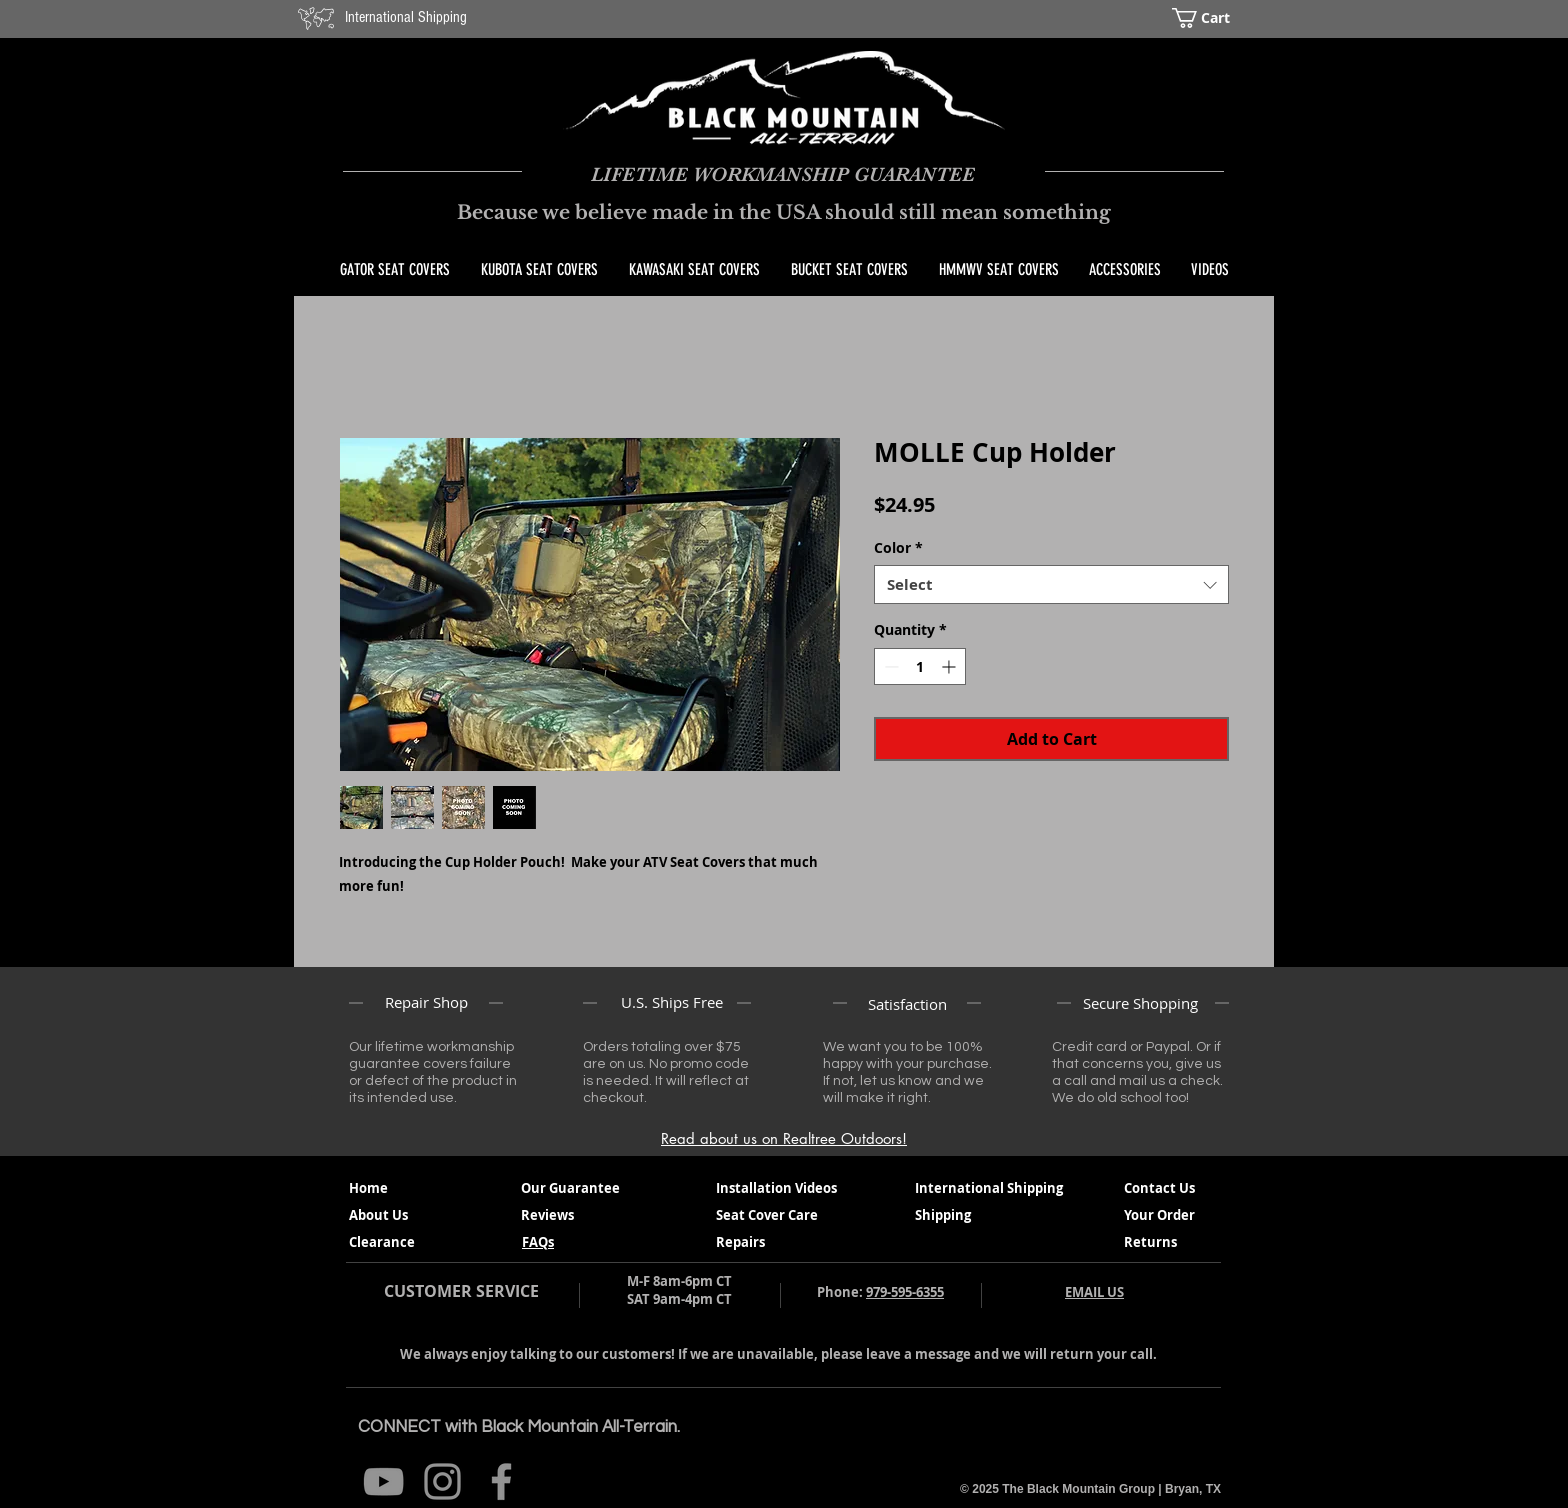 This screenshot has width=1568, height=1508. I want to click on [@BlackMountainAT Instagram], so click(442, 1481).